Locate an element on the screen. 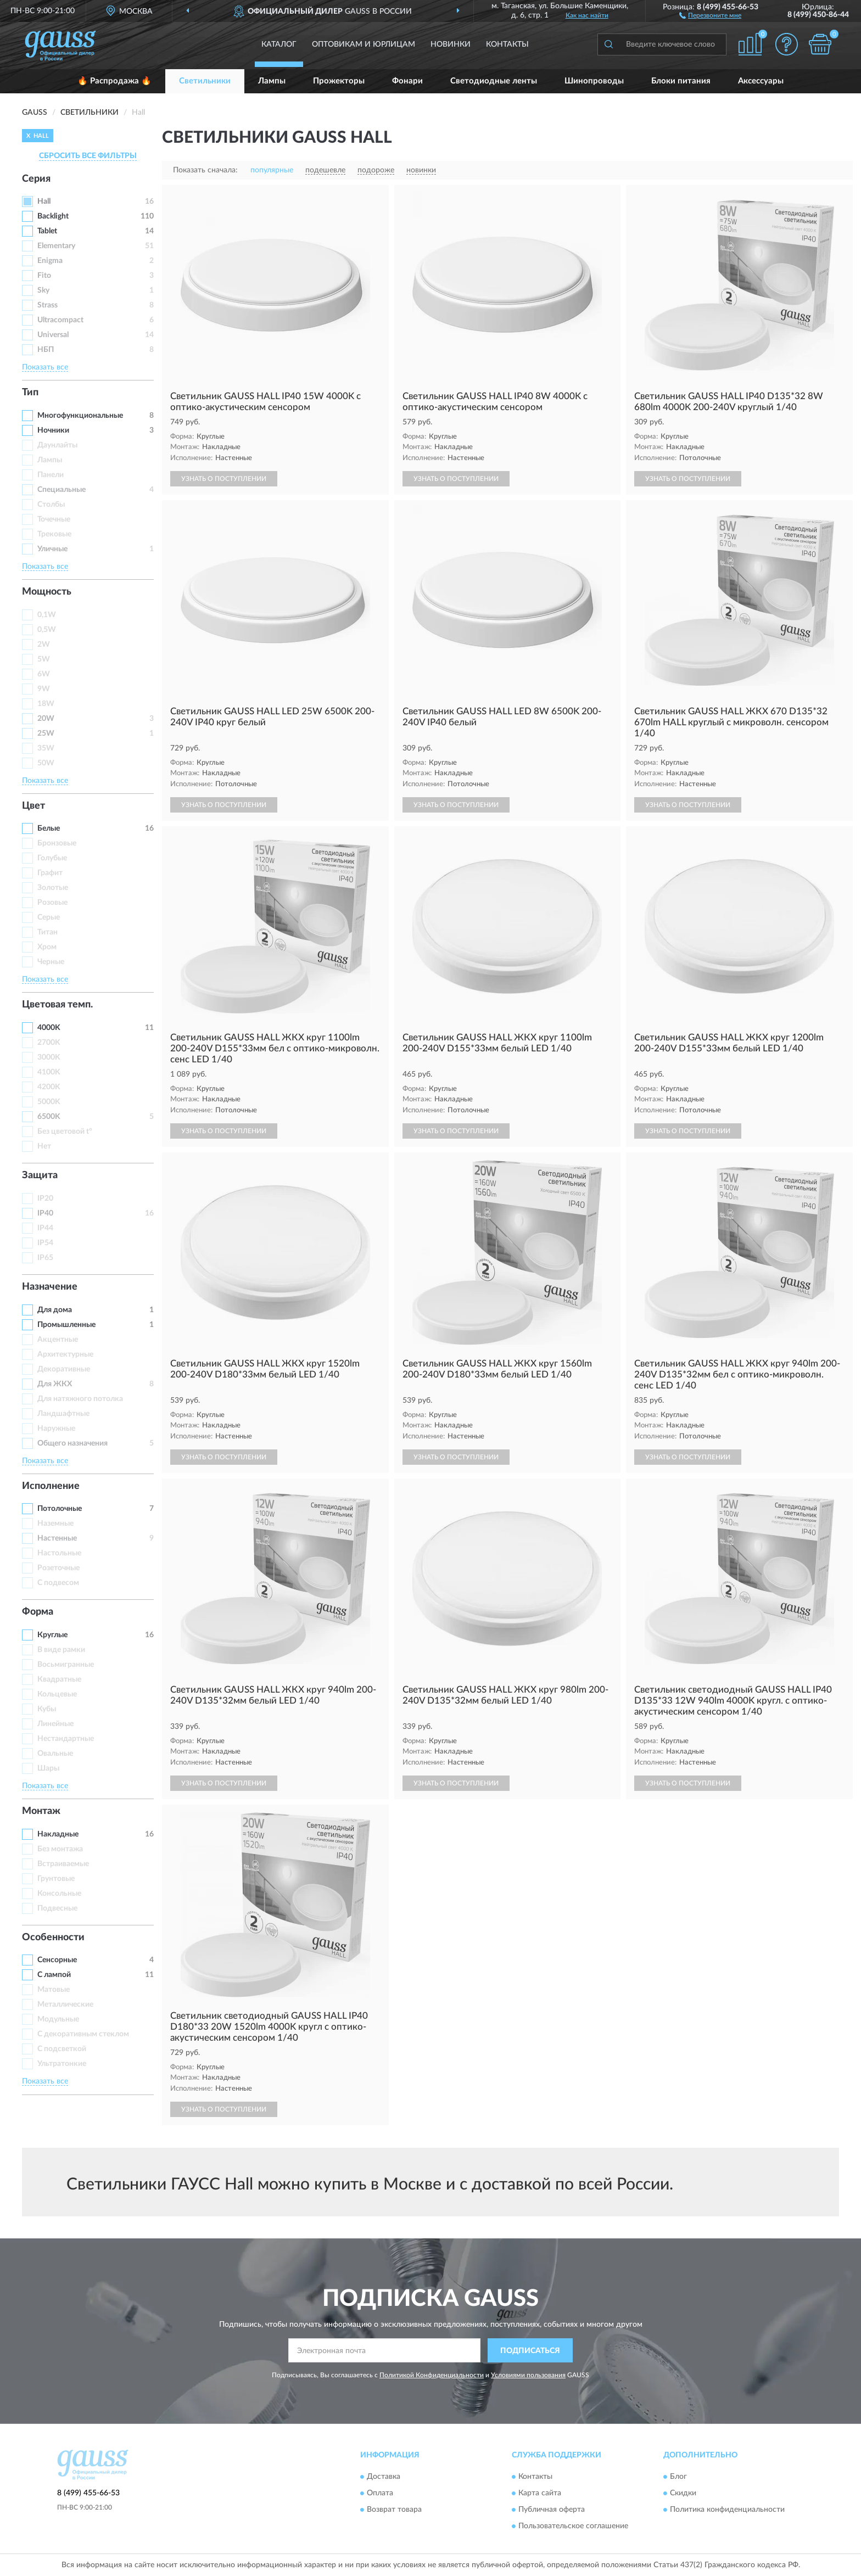 The image size is (861, 2576). Матовые is located at coordinates (53, 1989).